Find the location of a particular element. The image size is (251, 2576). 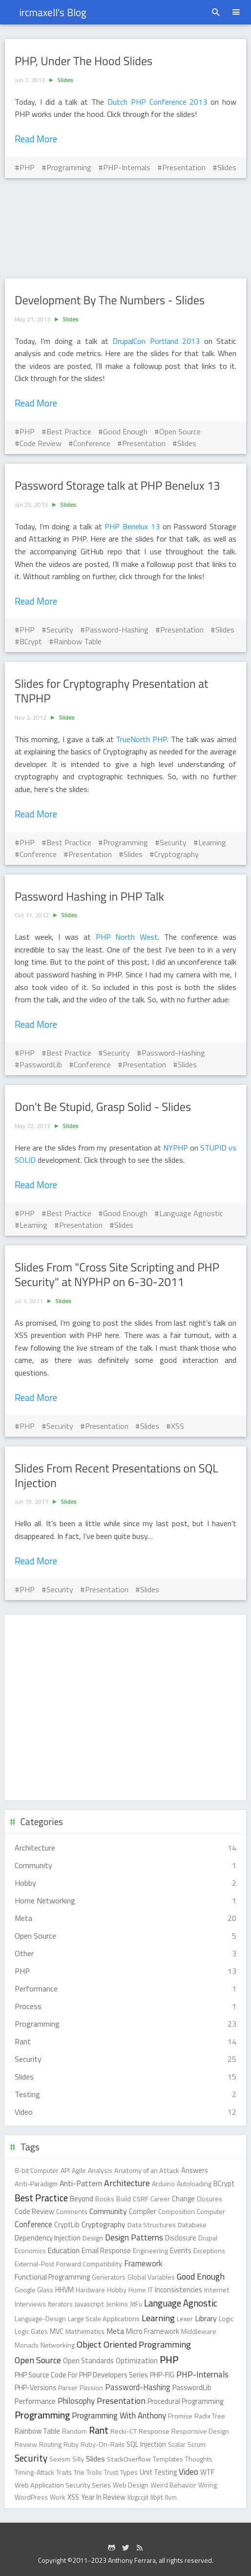

DrupalCon Portland 2013 is located at coordinates (156, 341).